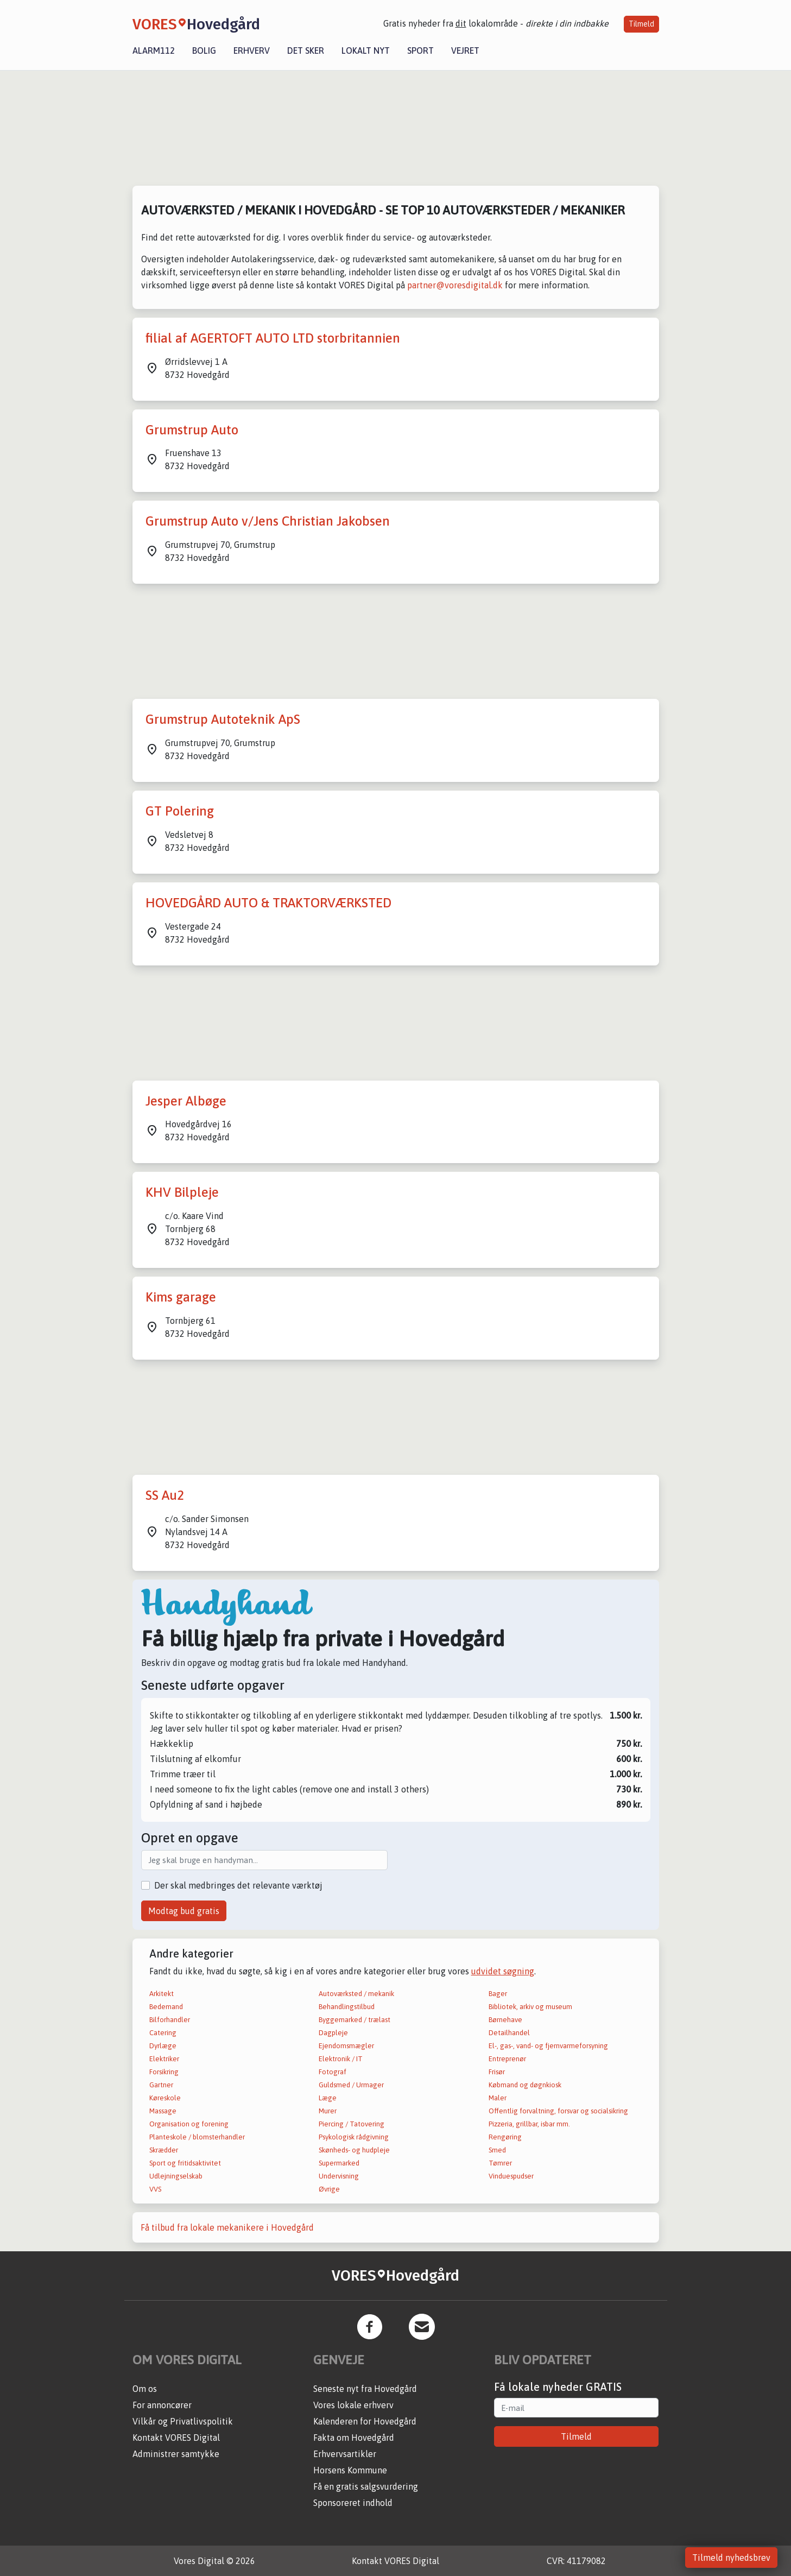 This screenshot has width=791, height=2576. What do you see at coordinates (339, 2163) in the screenshot?
I see `Supermarked` at bounding box center [339, 2163].